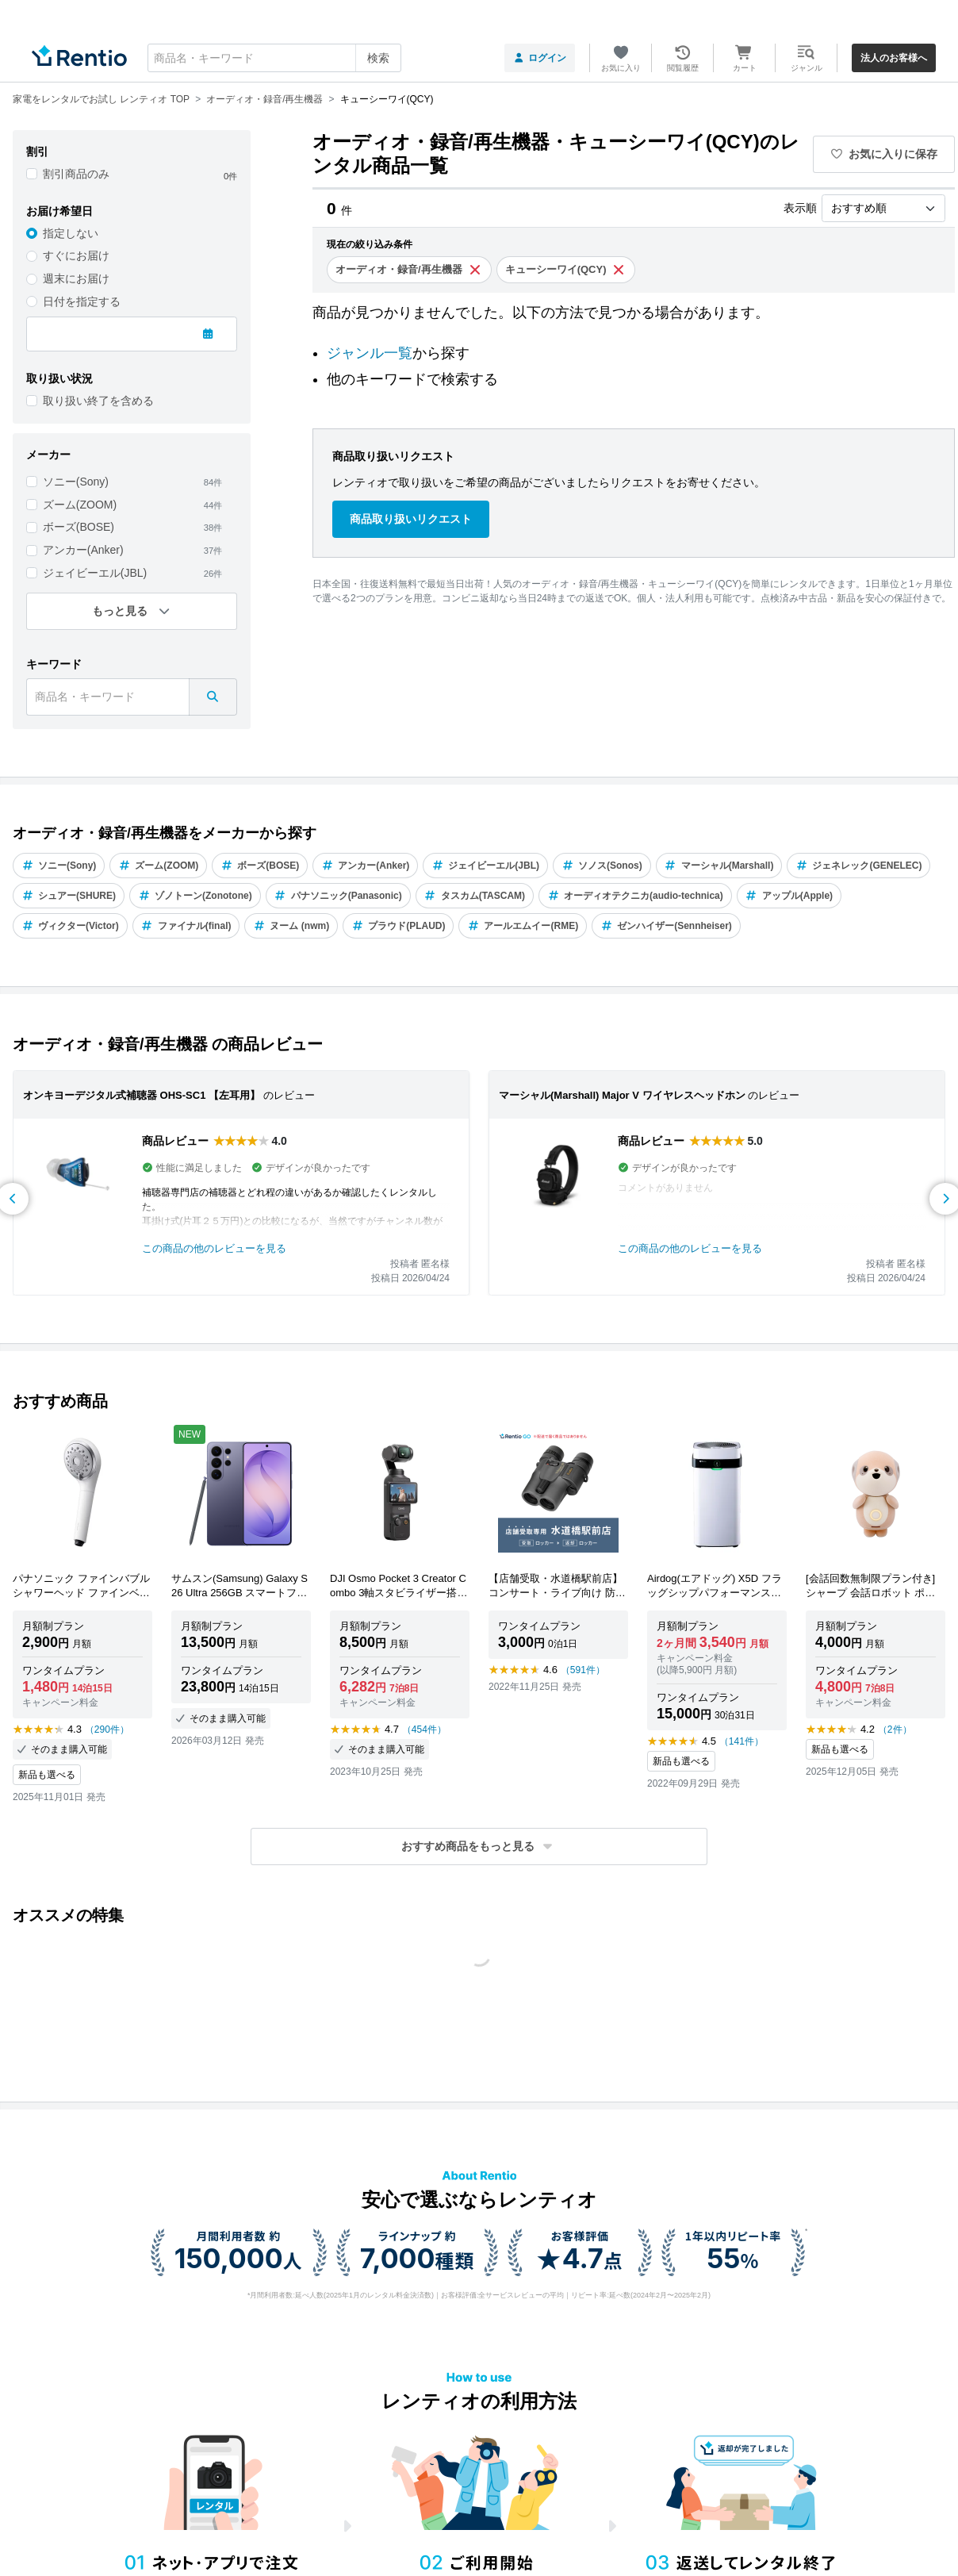  What do you see at coordinates (858, 865) in the screenshot?
I see `ジェネレック(GENELEC)` at bounding box center [858, 865].